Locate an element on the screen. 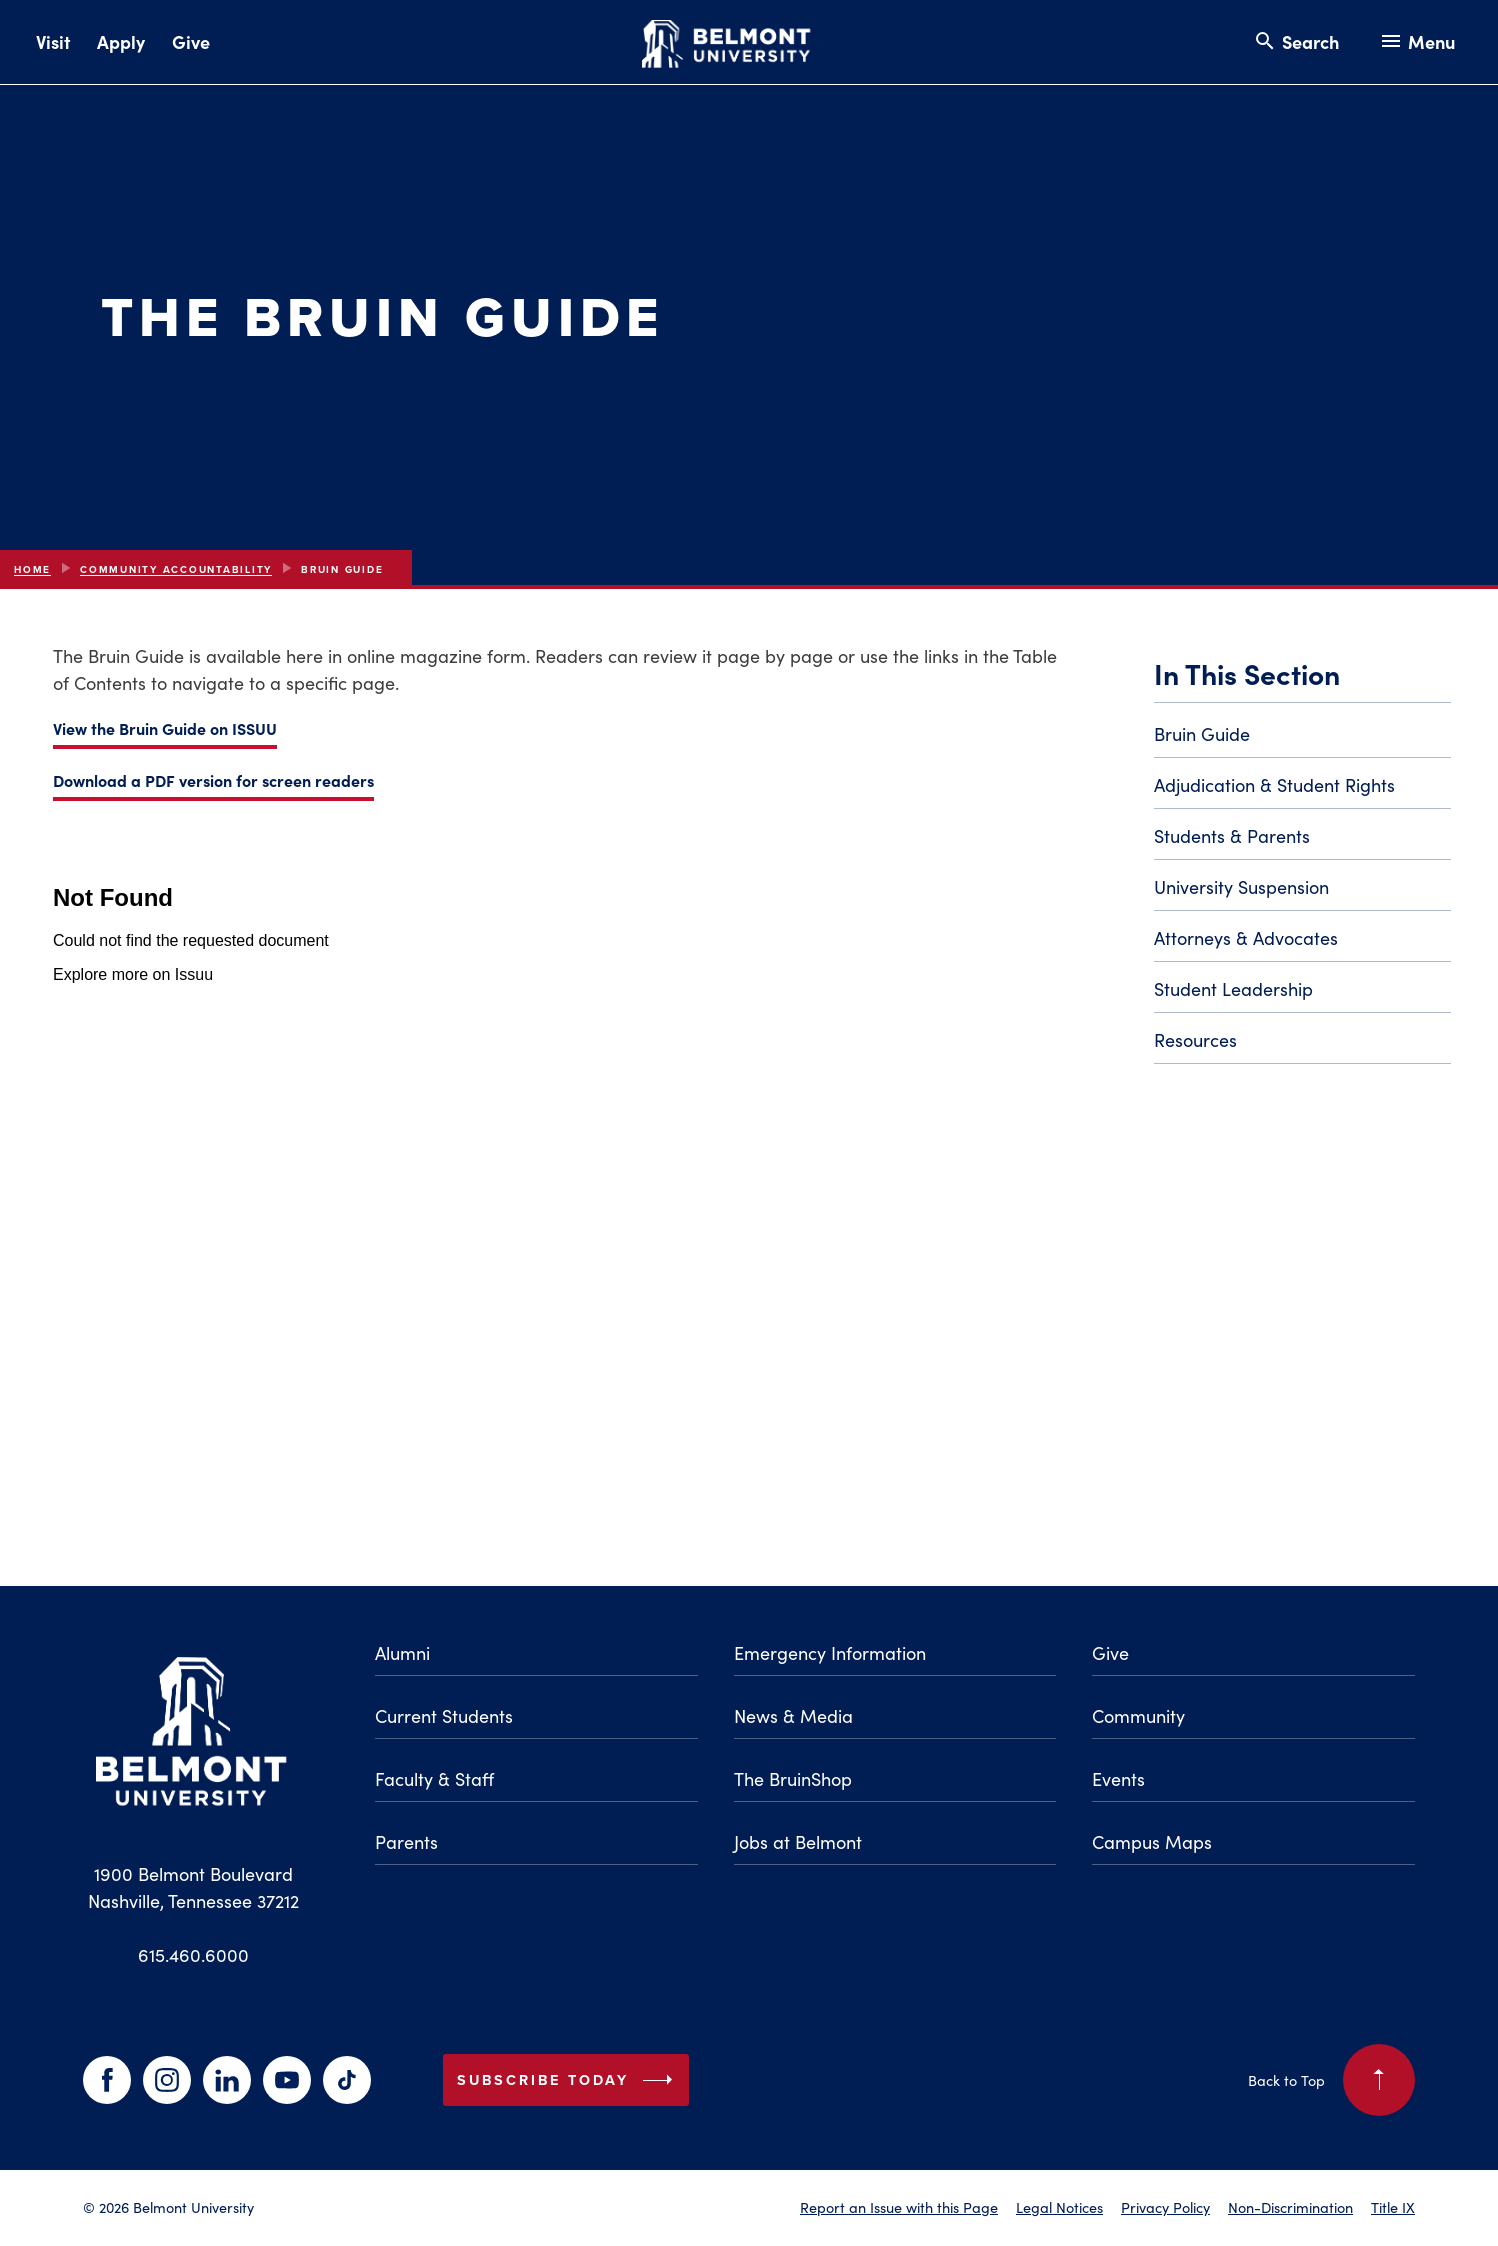  [Embedded Issuu document for the Bruin Guide 2024-2025] is located at coordinates (565, 1171).